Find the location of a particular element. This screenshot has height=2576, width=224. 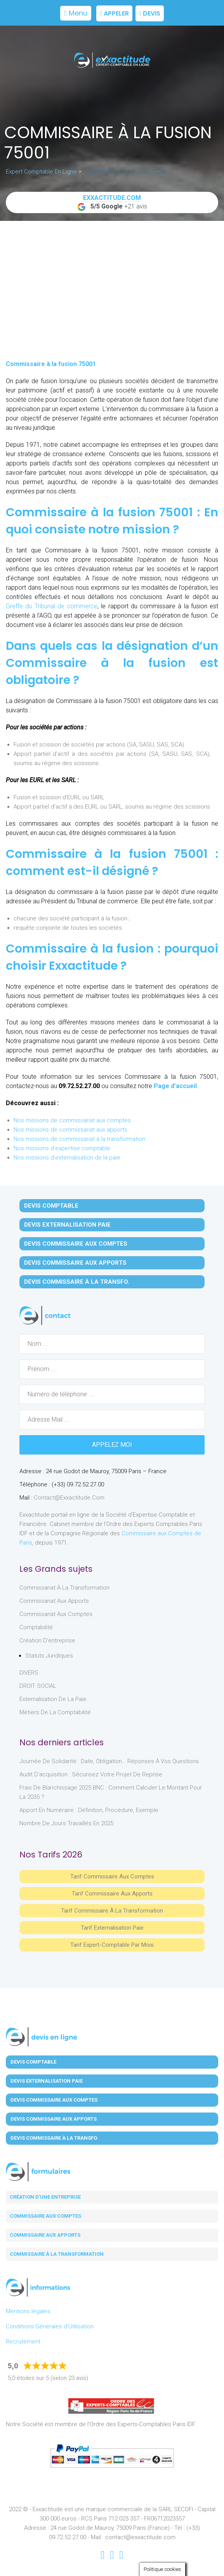

Comptabilité is located at coordinates (36, 1627).